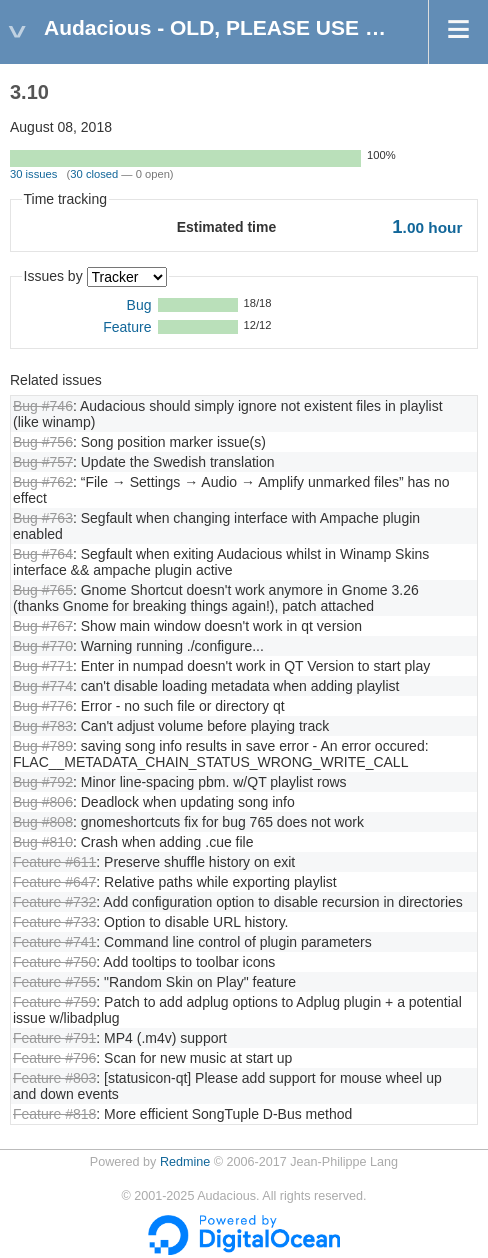  What do you see at coordinates (43, 802) in the screenshot?
I see `Bug #806` at bounding box center [43, 802].